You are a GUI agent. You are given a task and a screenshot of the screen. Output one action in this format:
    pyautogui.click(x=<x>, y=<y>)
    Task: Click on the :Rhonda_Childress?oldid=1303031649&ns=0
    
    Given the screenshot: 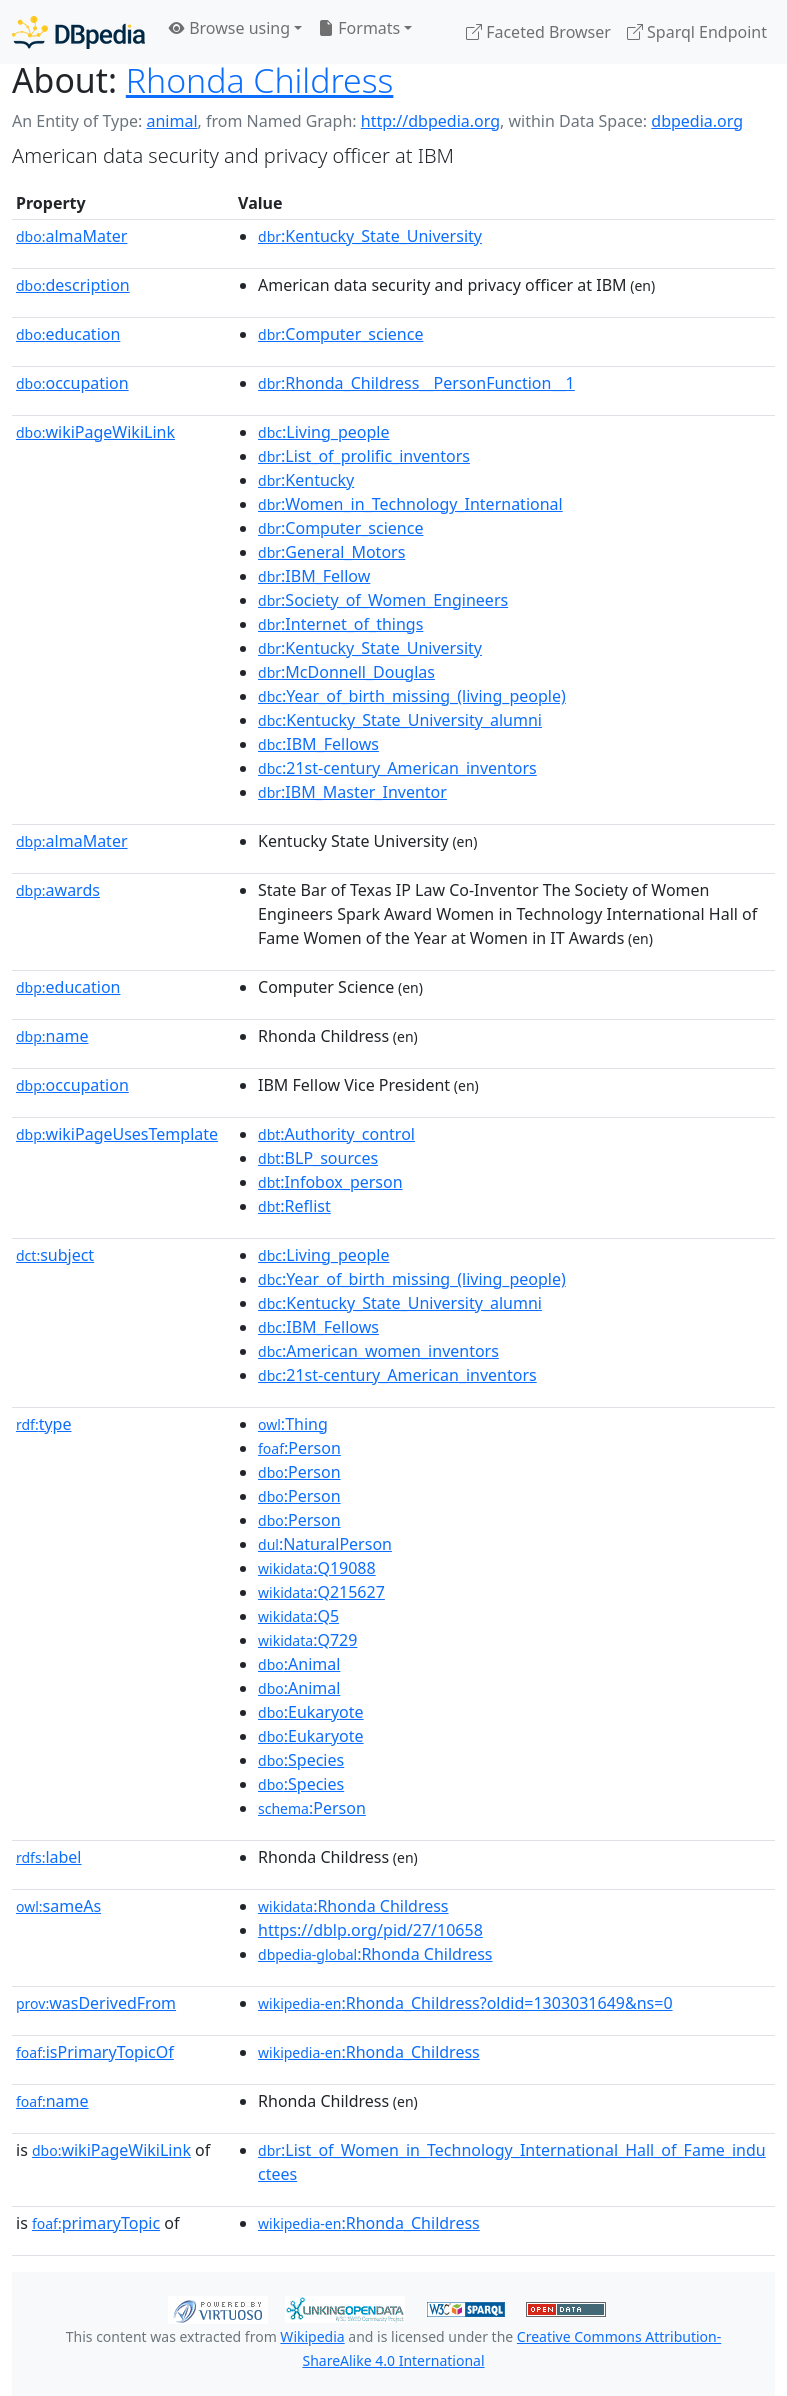 What is the action you would take?
    pyautogui.click(x=465, y=2003)
    